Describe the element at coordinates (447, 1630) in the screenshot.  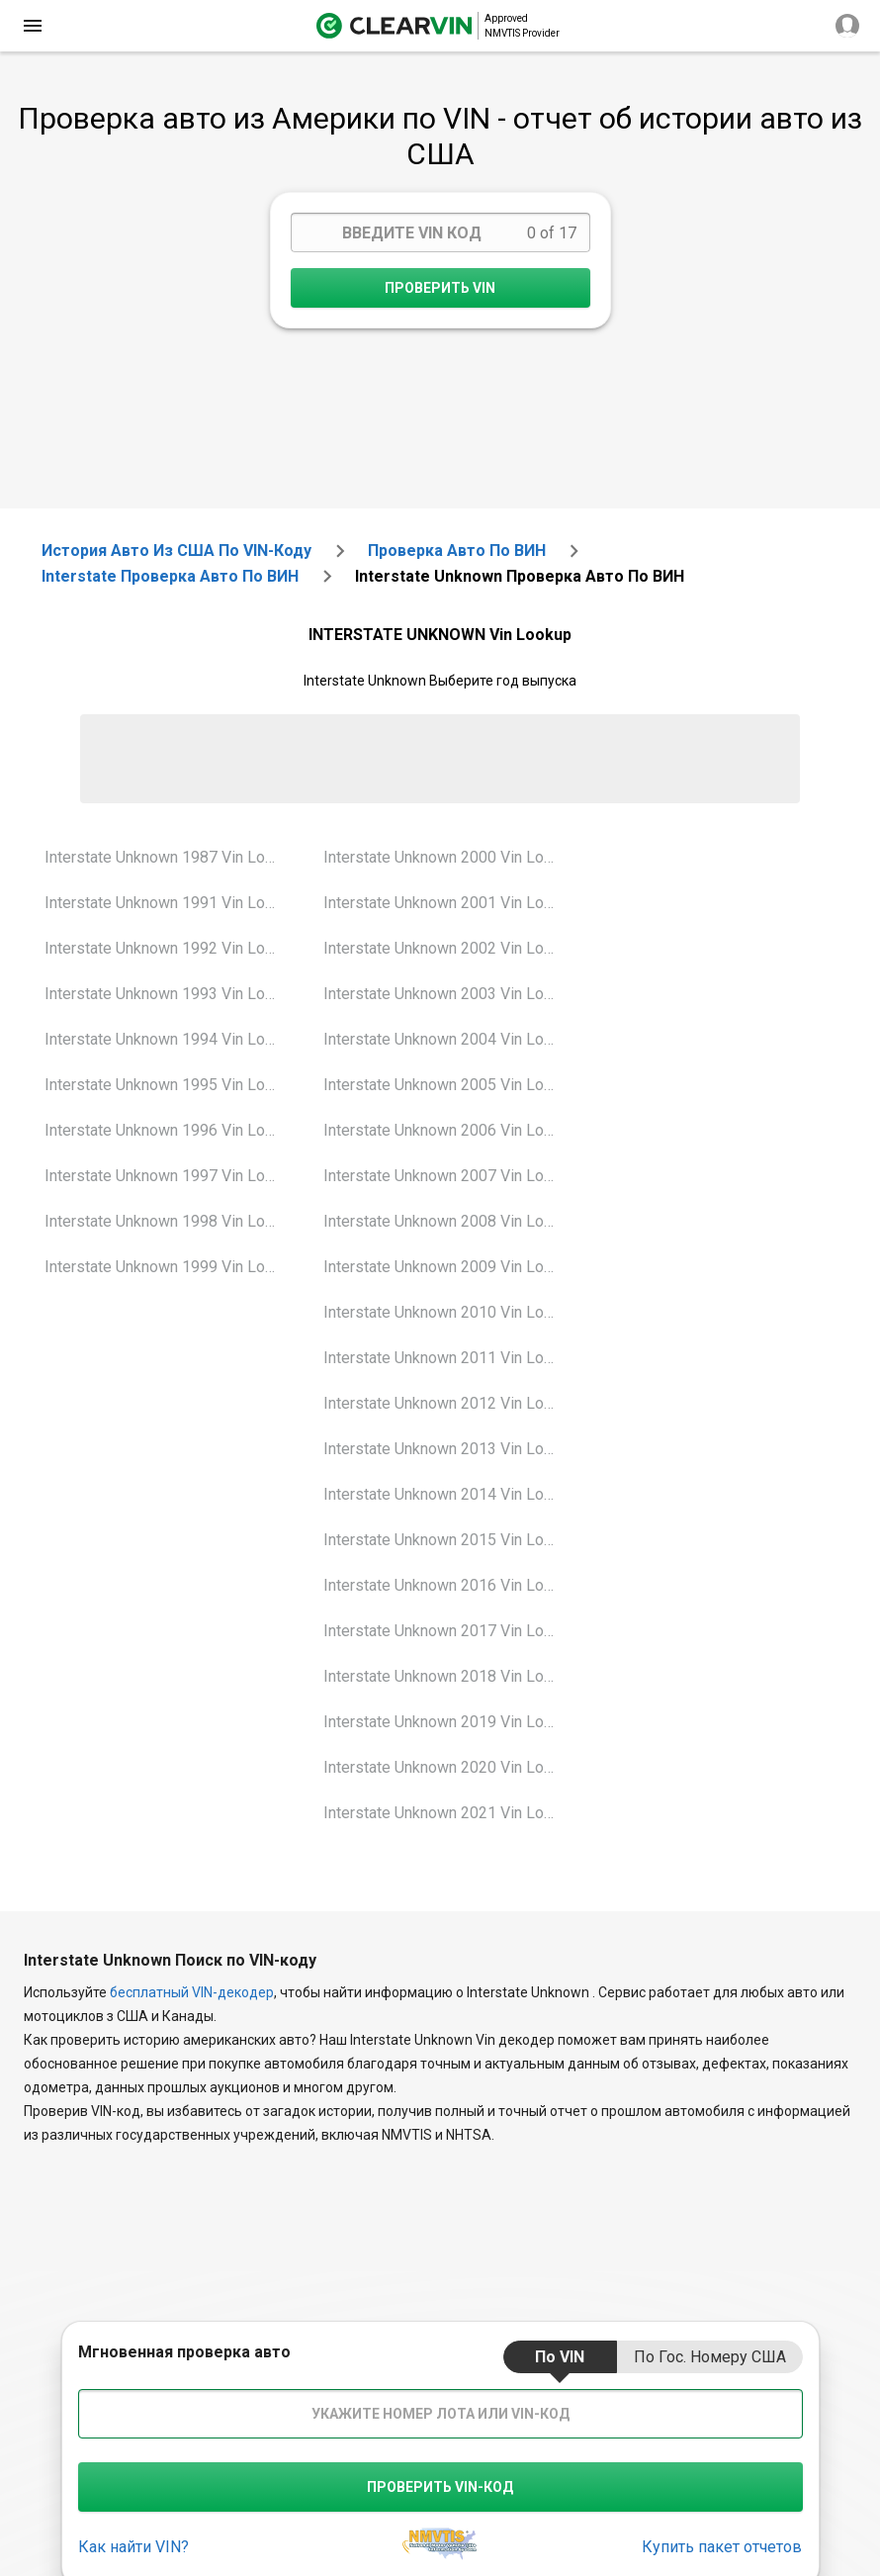
I see `Interstate Unknown 2017 Vin Lookup [VIN Lookup for Interstate Unknown 2017]` at that location.